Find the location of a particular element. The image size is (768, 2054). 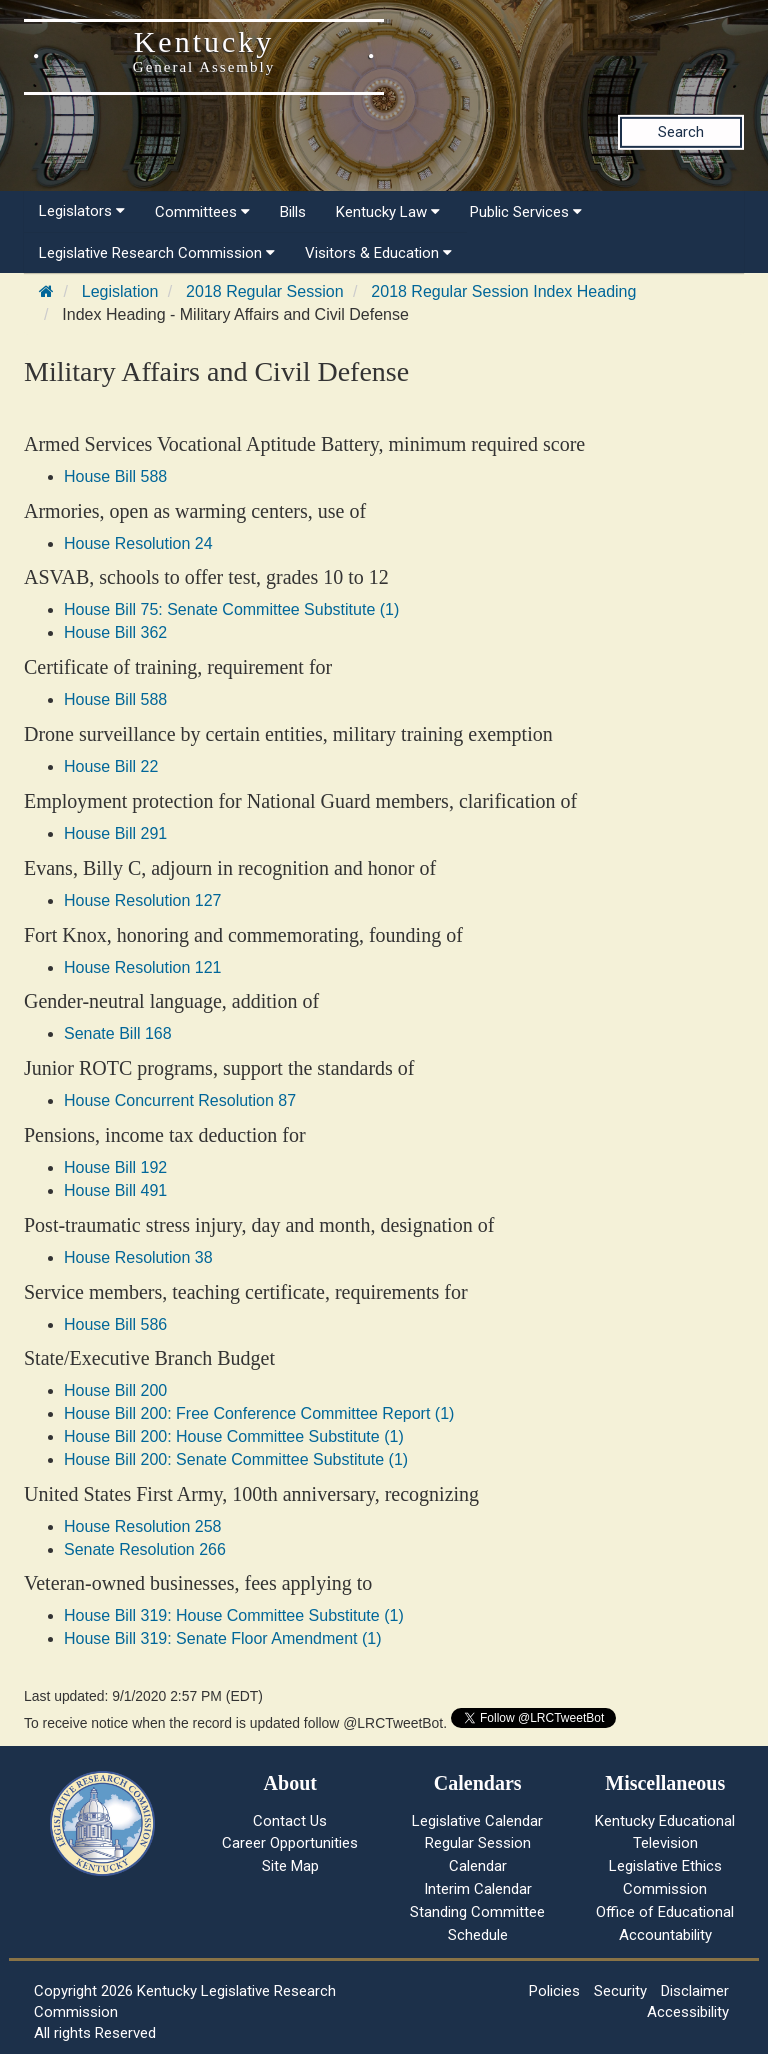

House Bill 588 is located at coordinates (115, 476).